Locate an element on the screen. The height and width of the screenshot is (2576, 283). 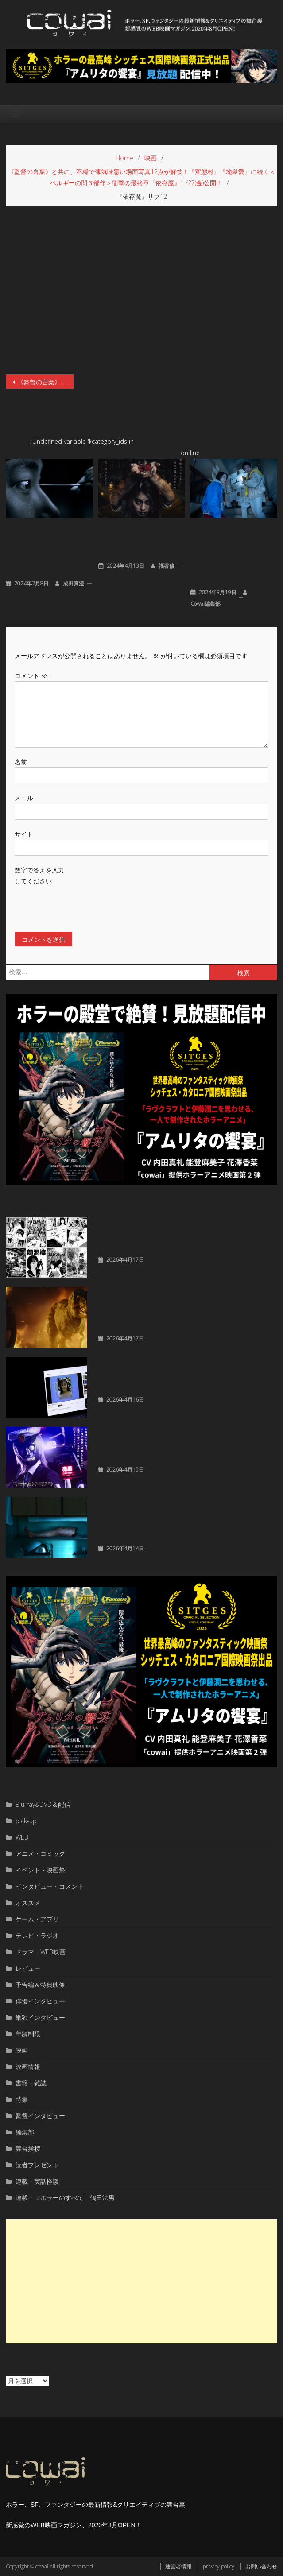
福谷修 is located at coordinates (166, 565).